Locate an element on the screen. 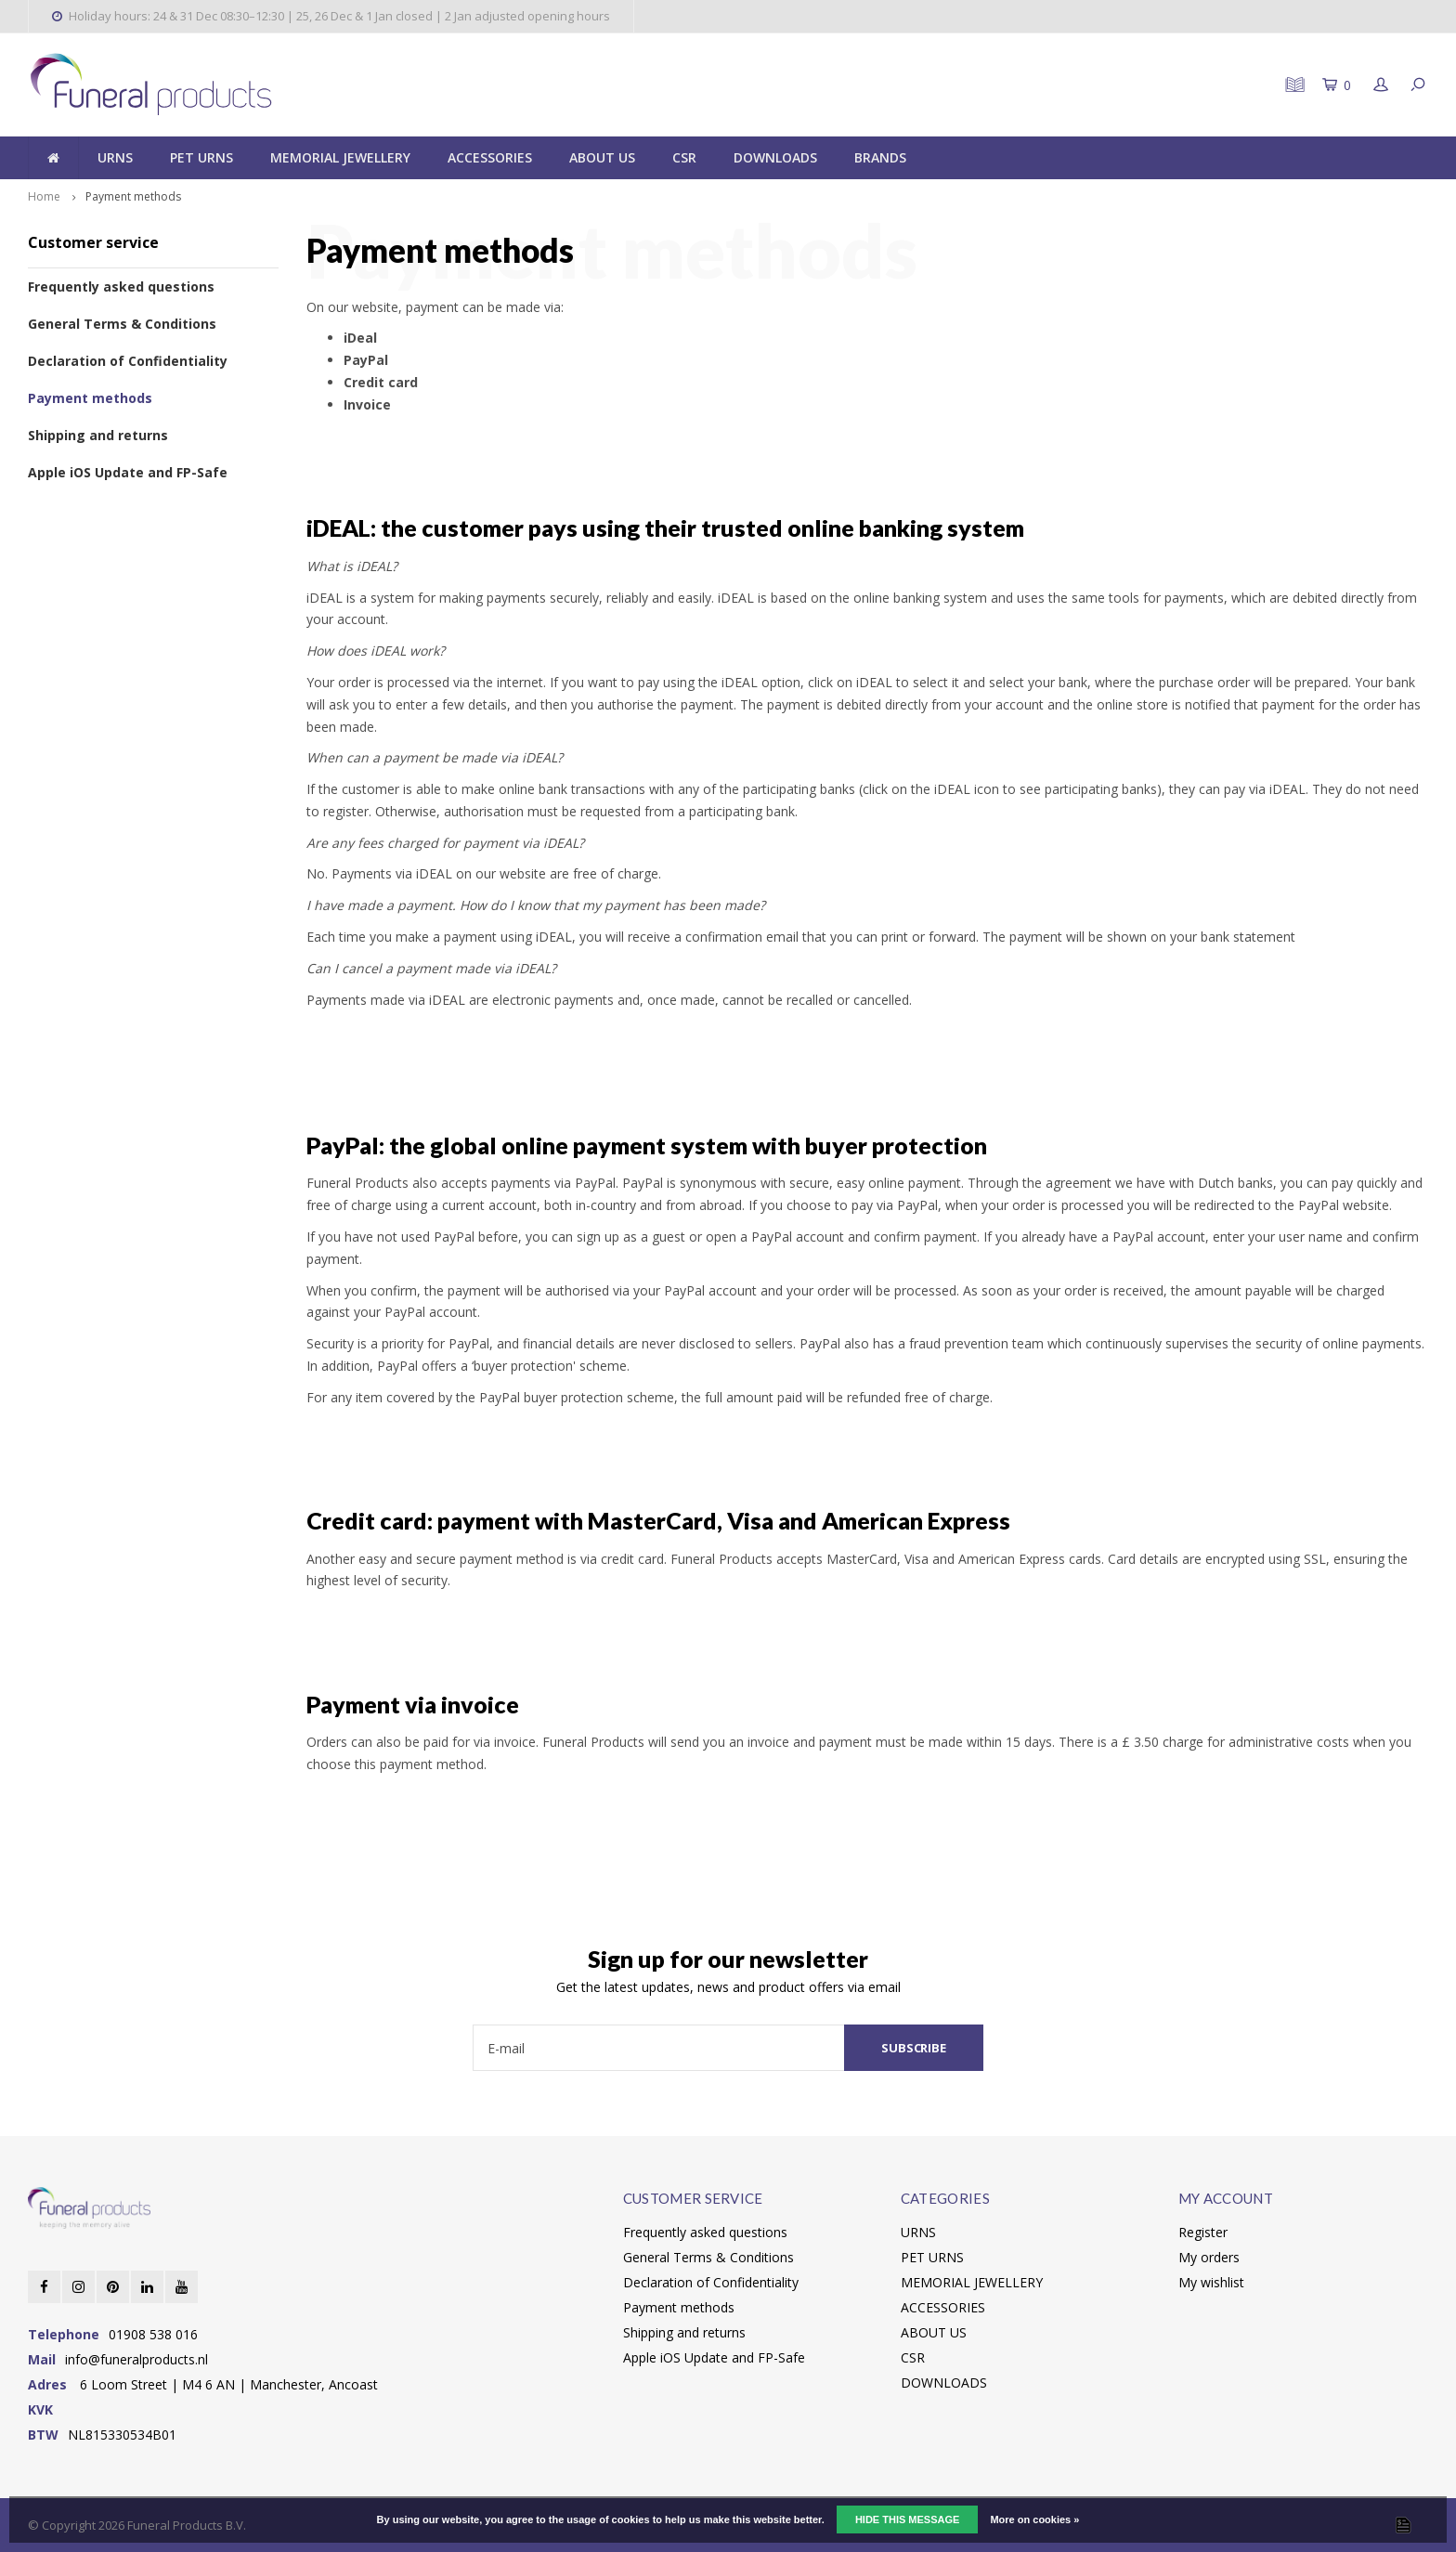  Invoice is located at coordinates (367, 404).